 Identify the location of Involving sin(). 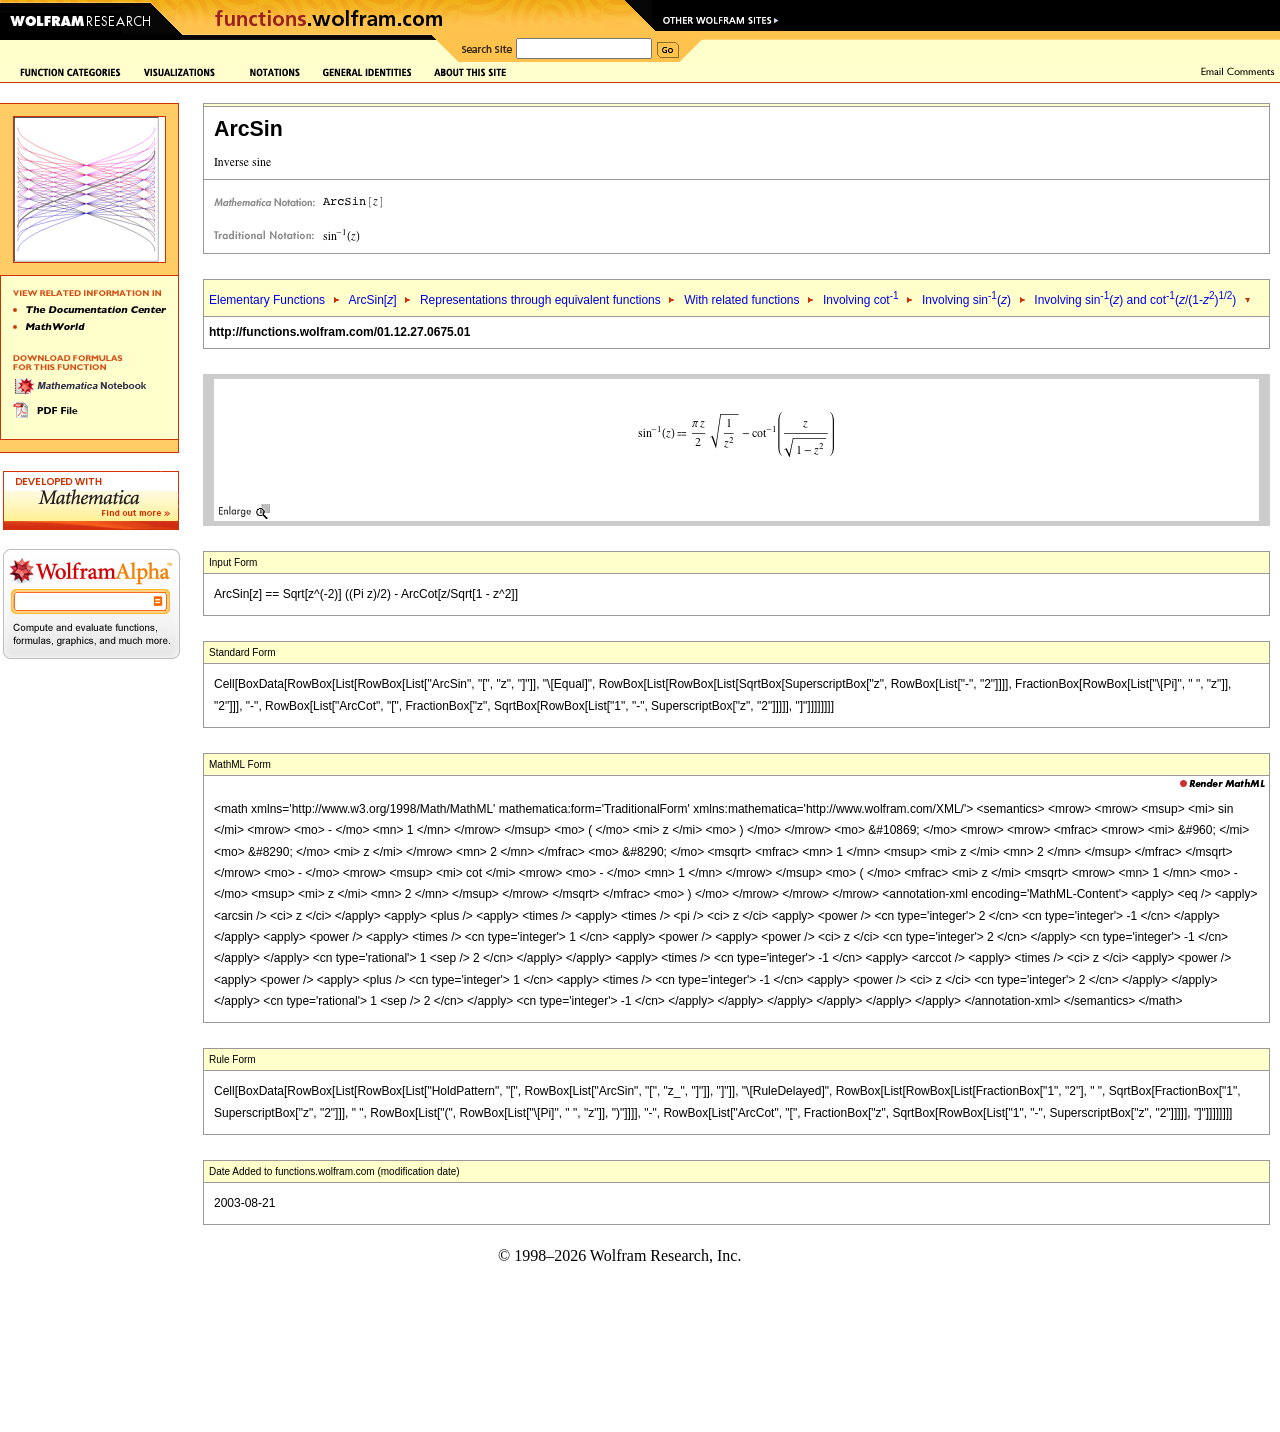
(966, 300).